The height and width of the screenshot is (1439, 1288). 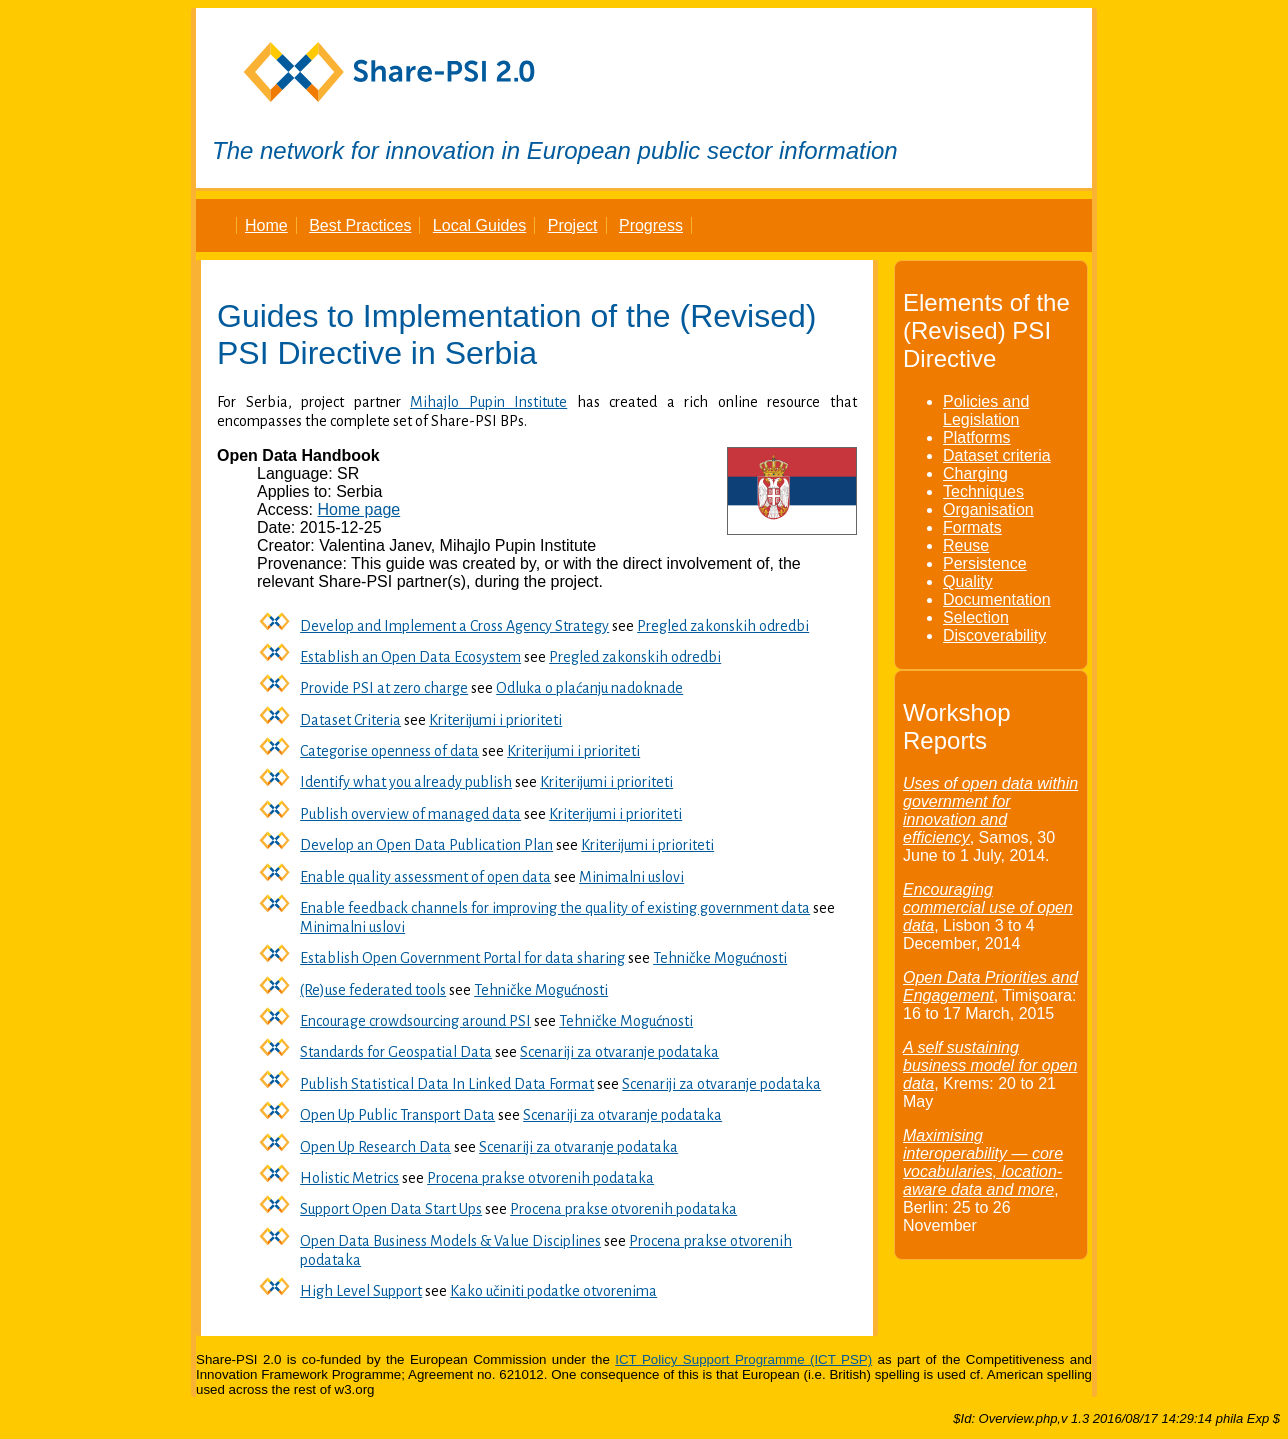 I want to click on Discoverability, so click(x=994, y=635).